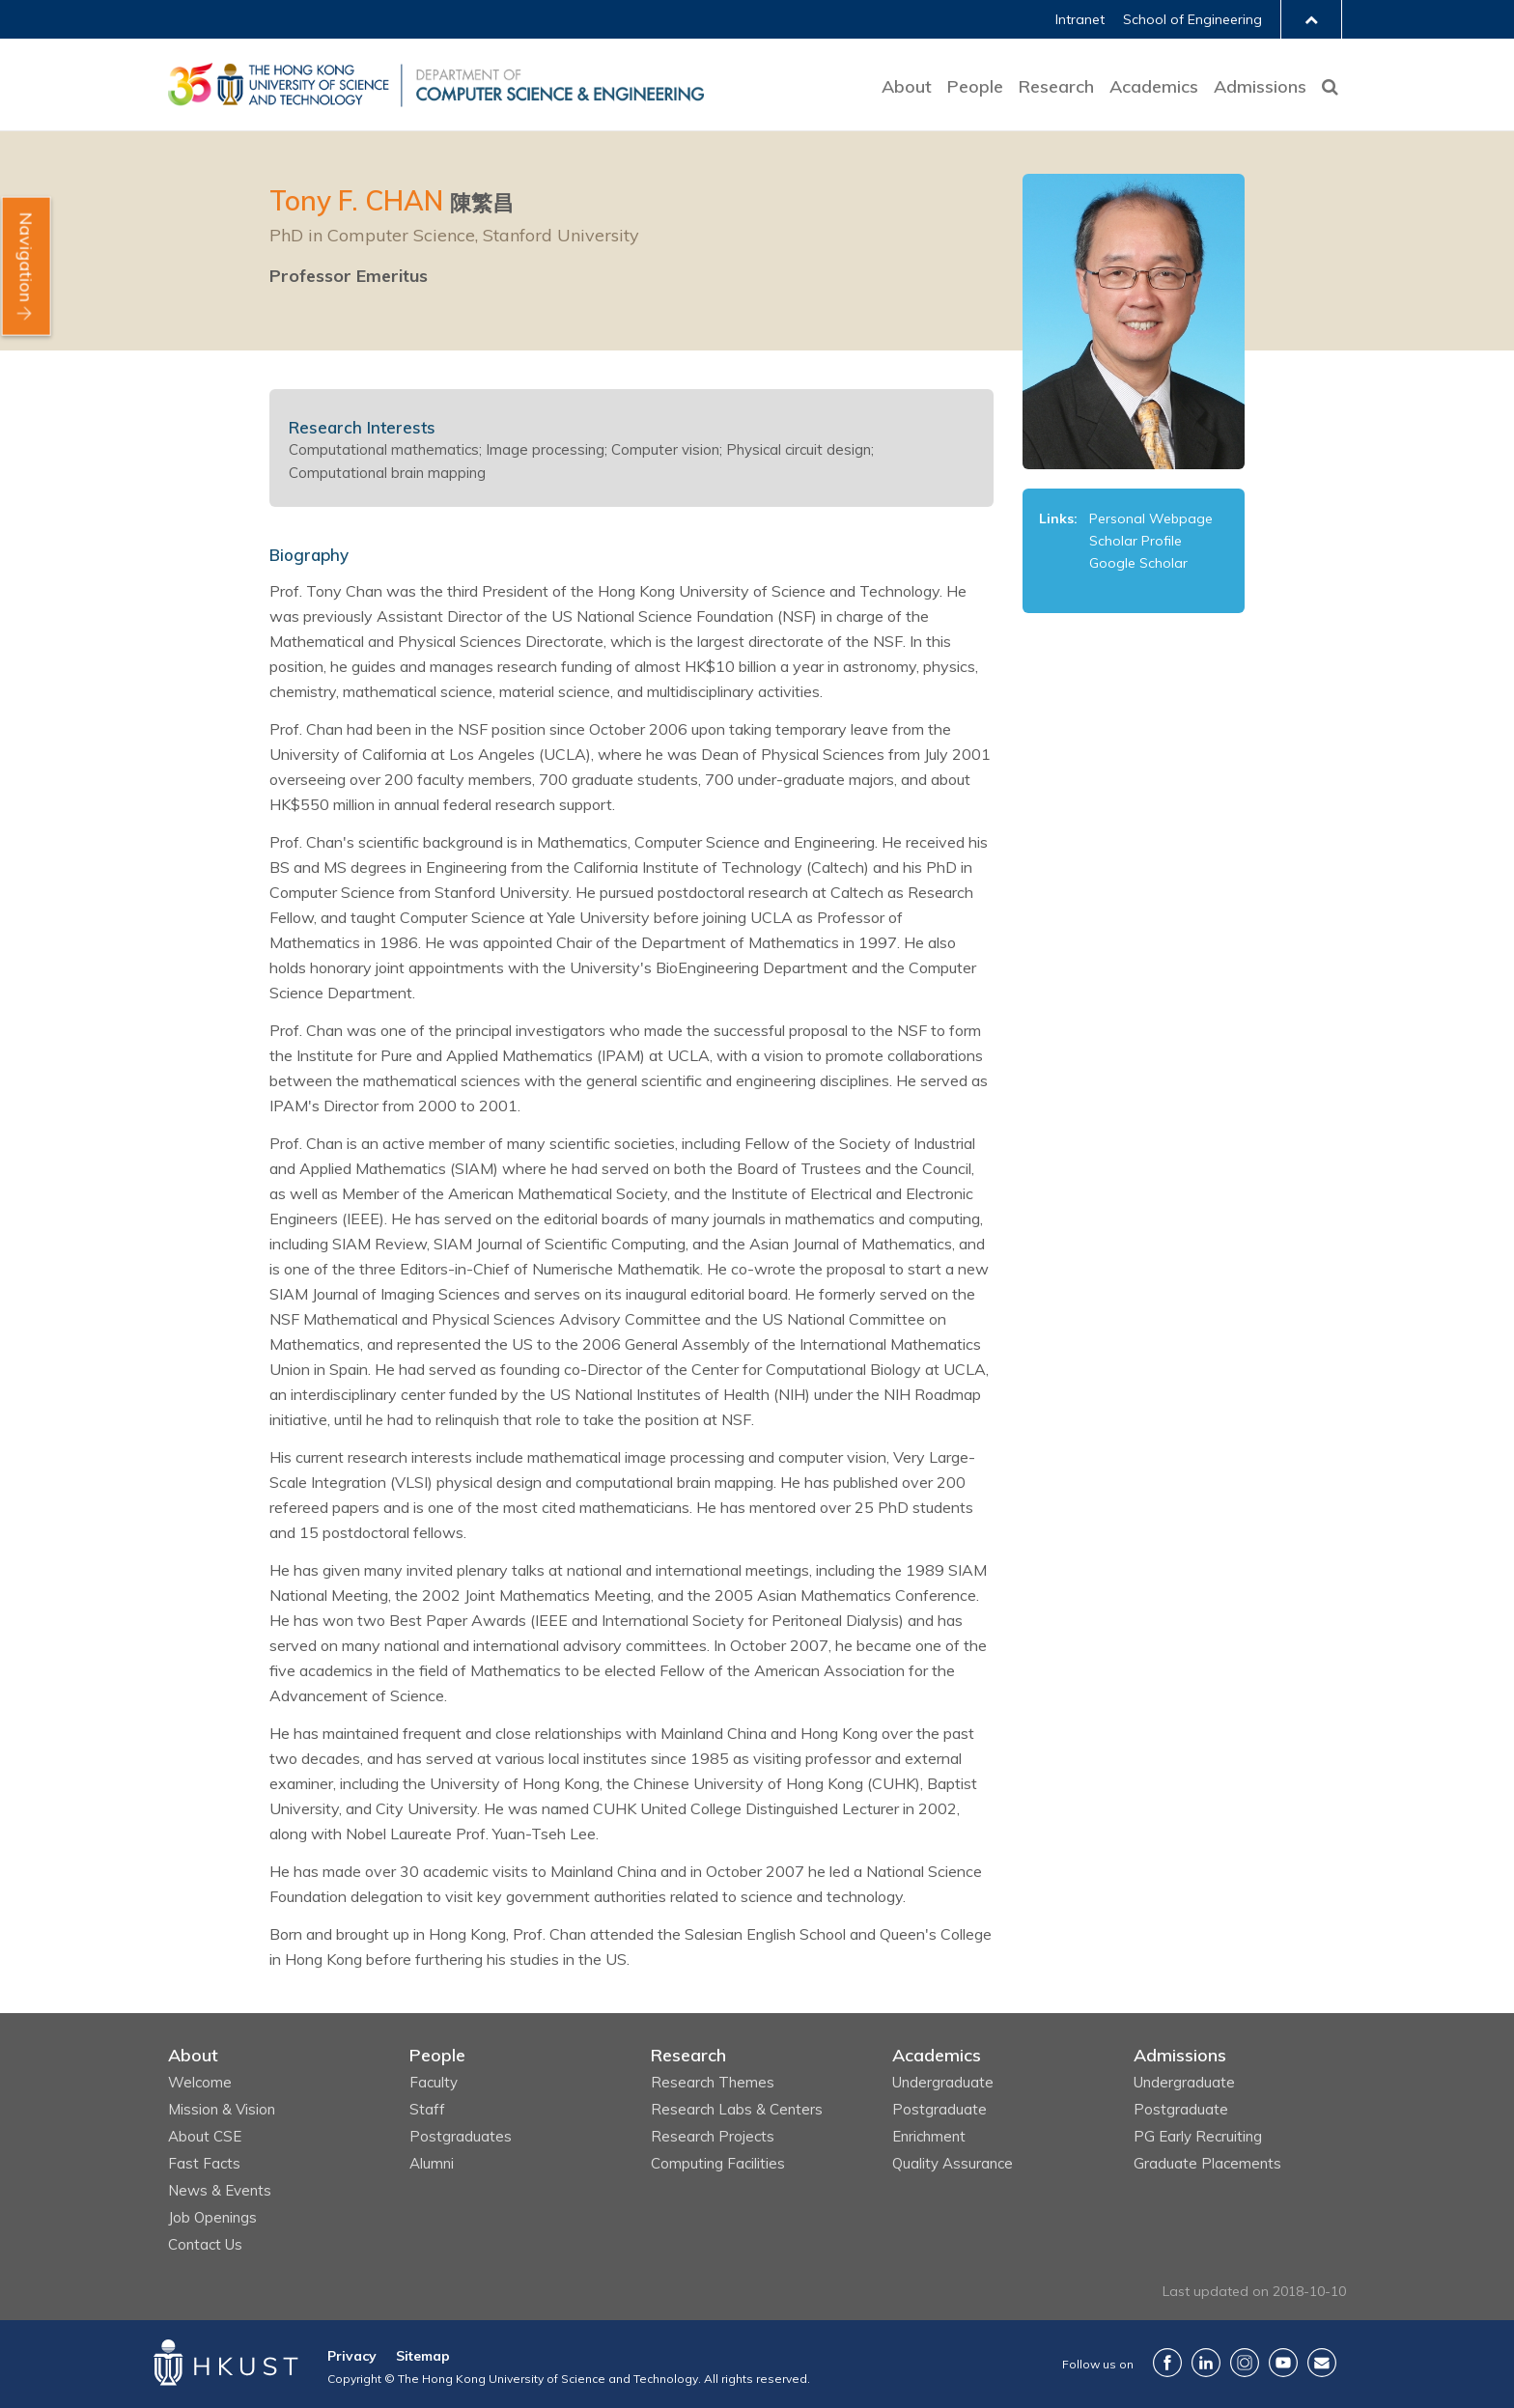 This screenshot has width=1514, height=2408. What do you see at coordinates (1135, 540) in the screenshot?
I see `Scholar Profile` at bounding box center [1135, 540].